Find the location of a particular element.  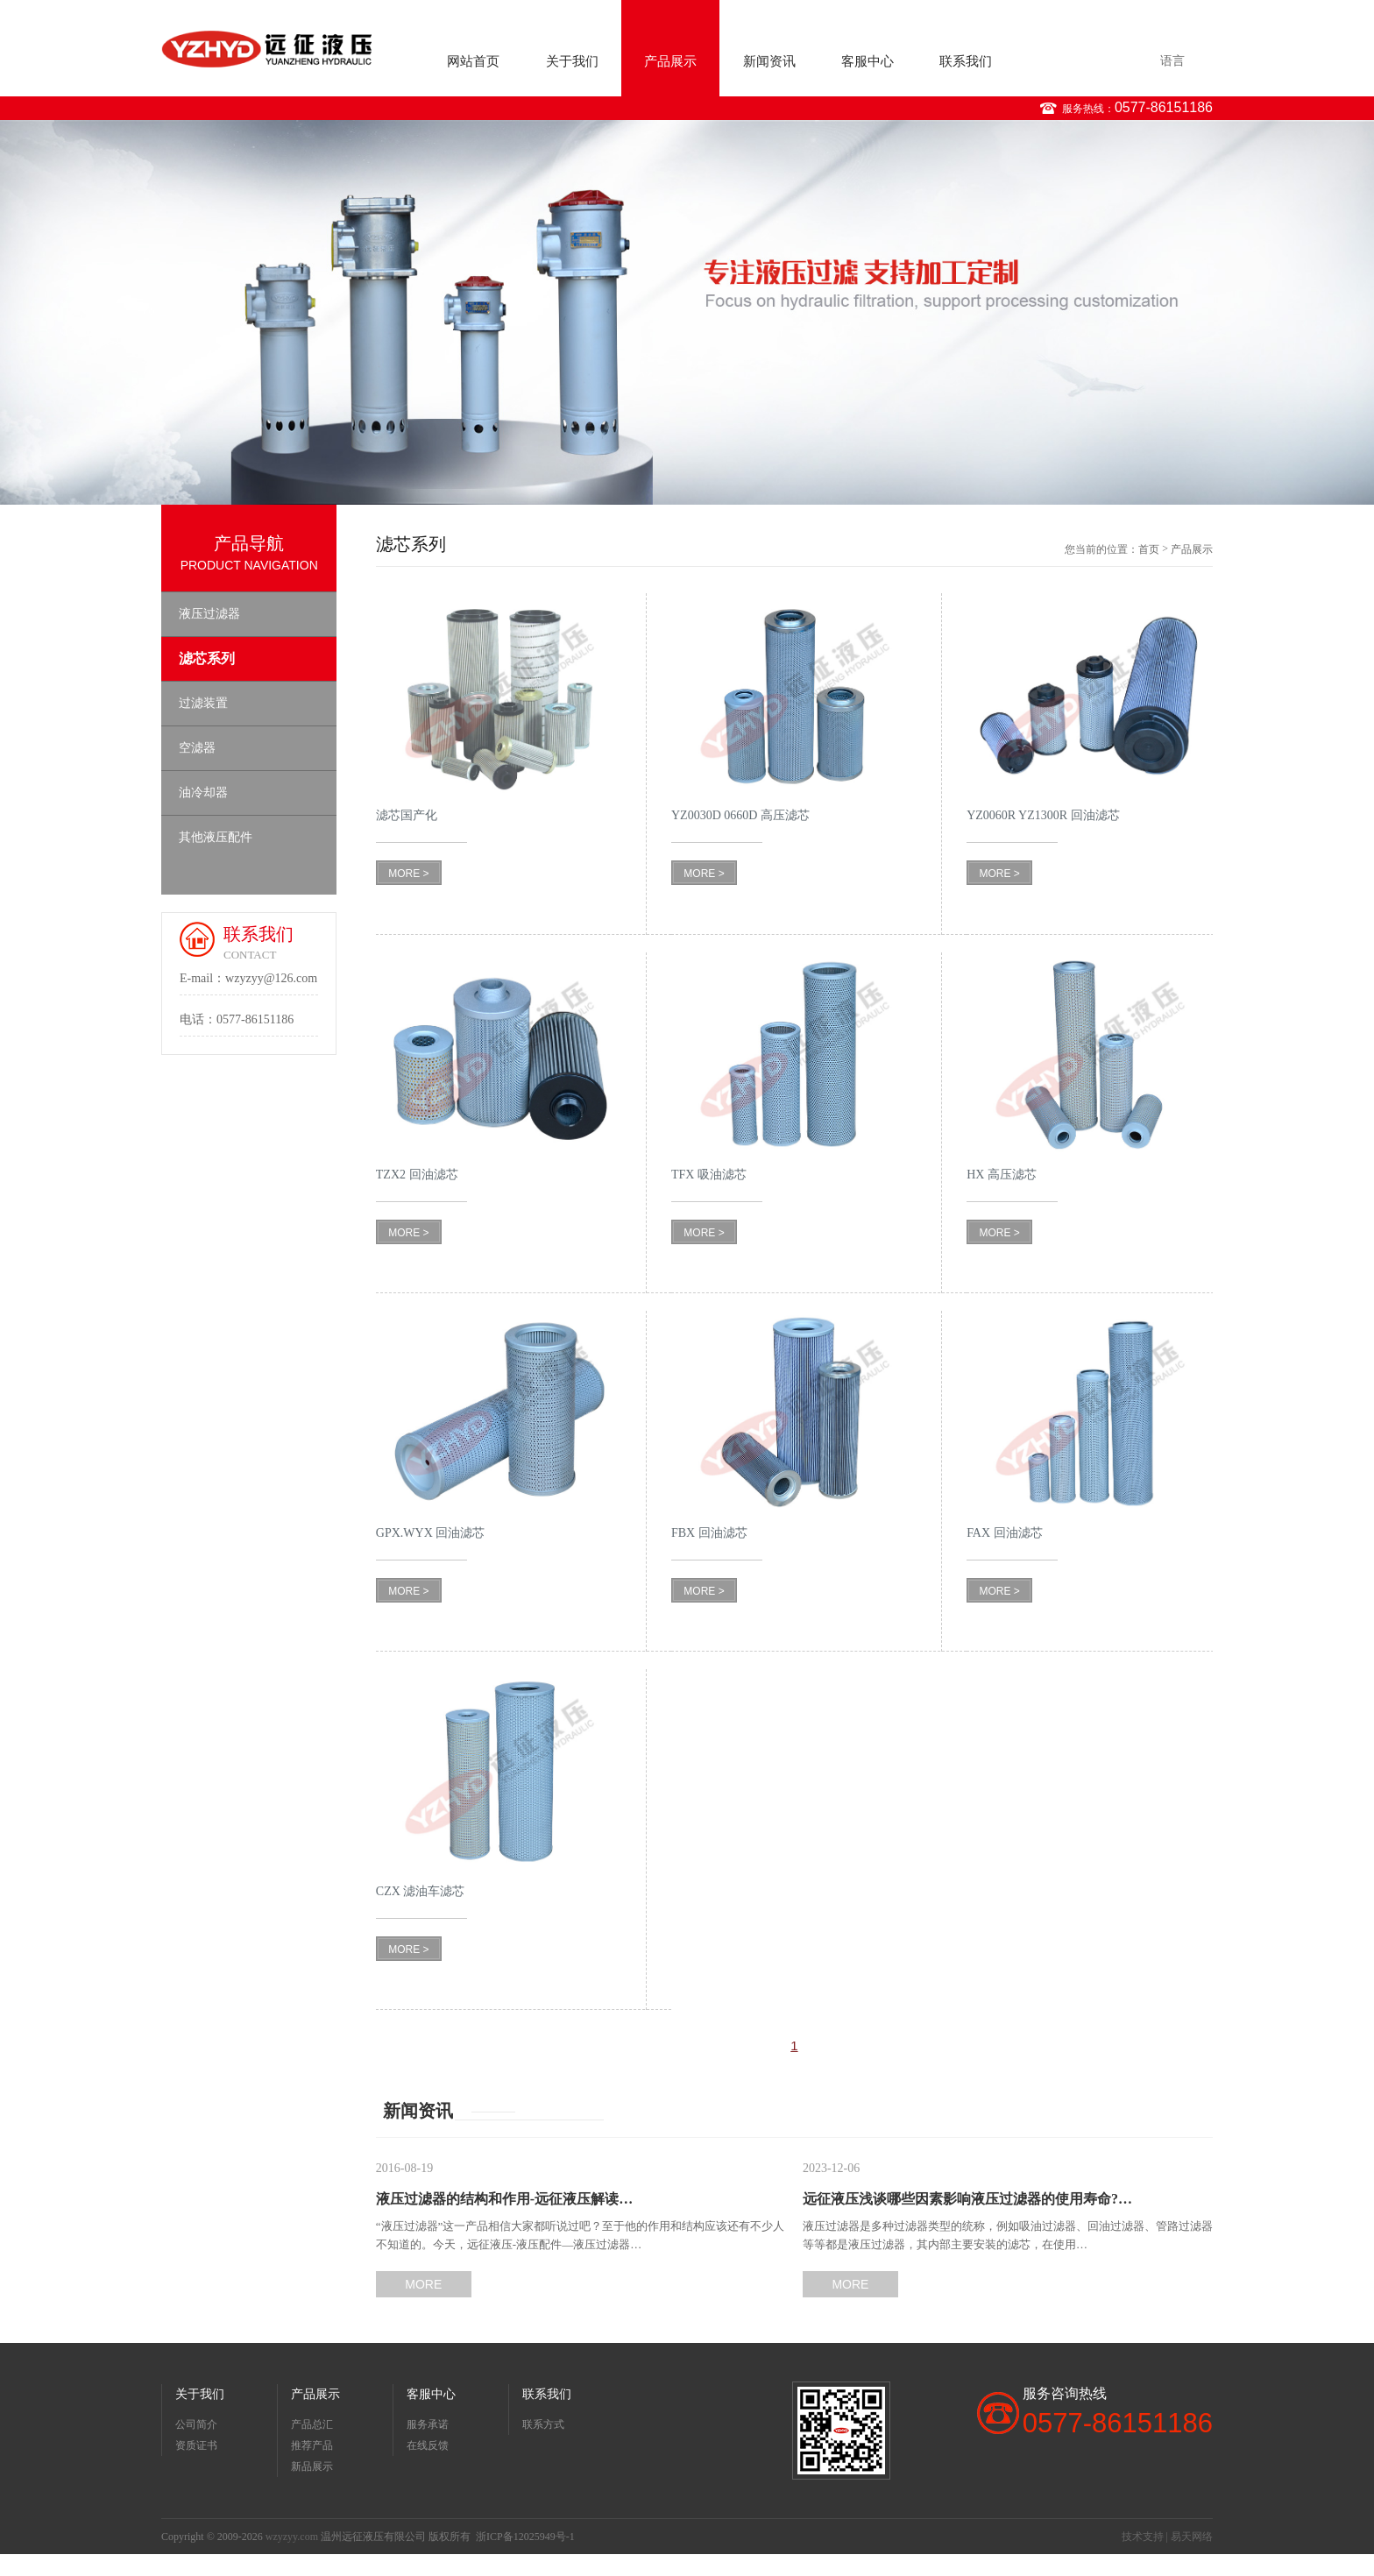

关于我们 is located at coordinates (572, 61).